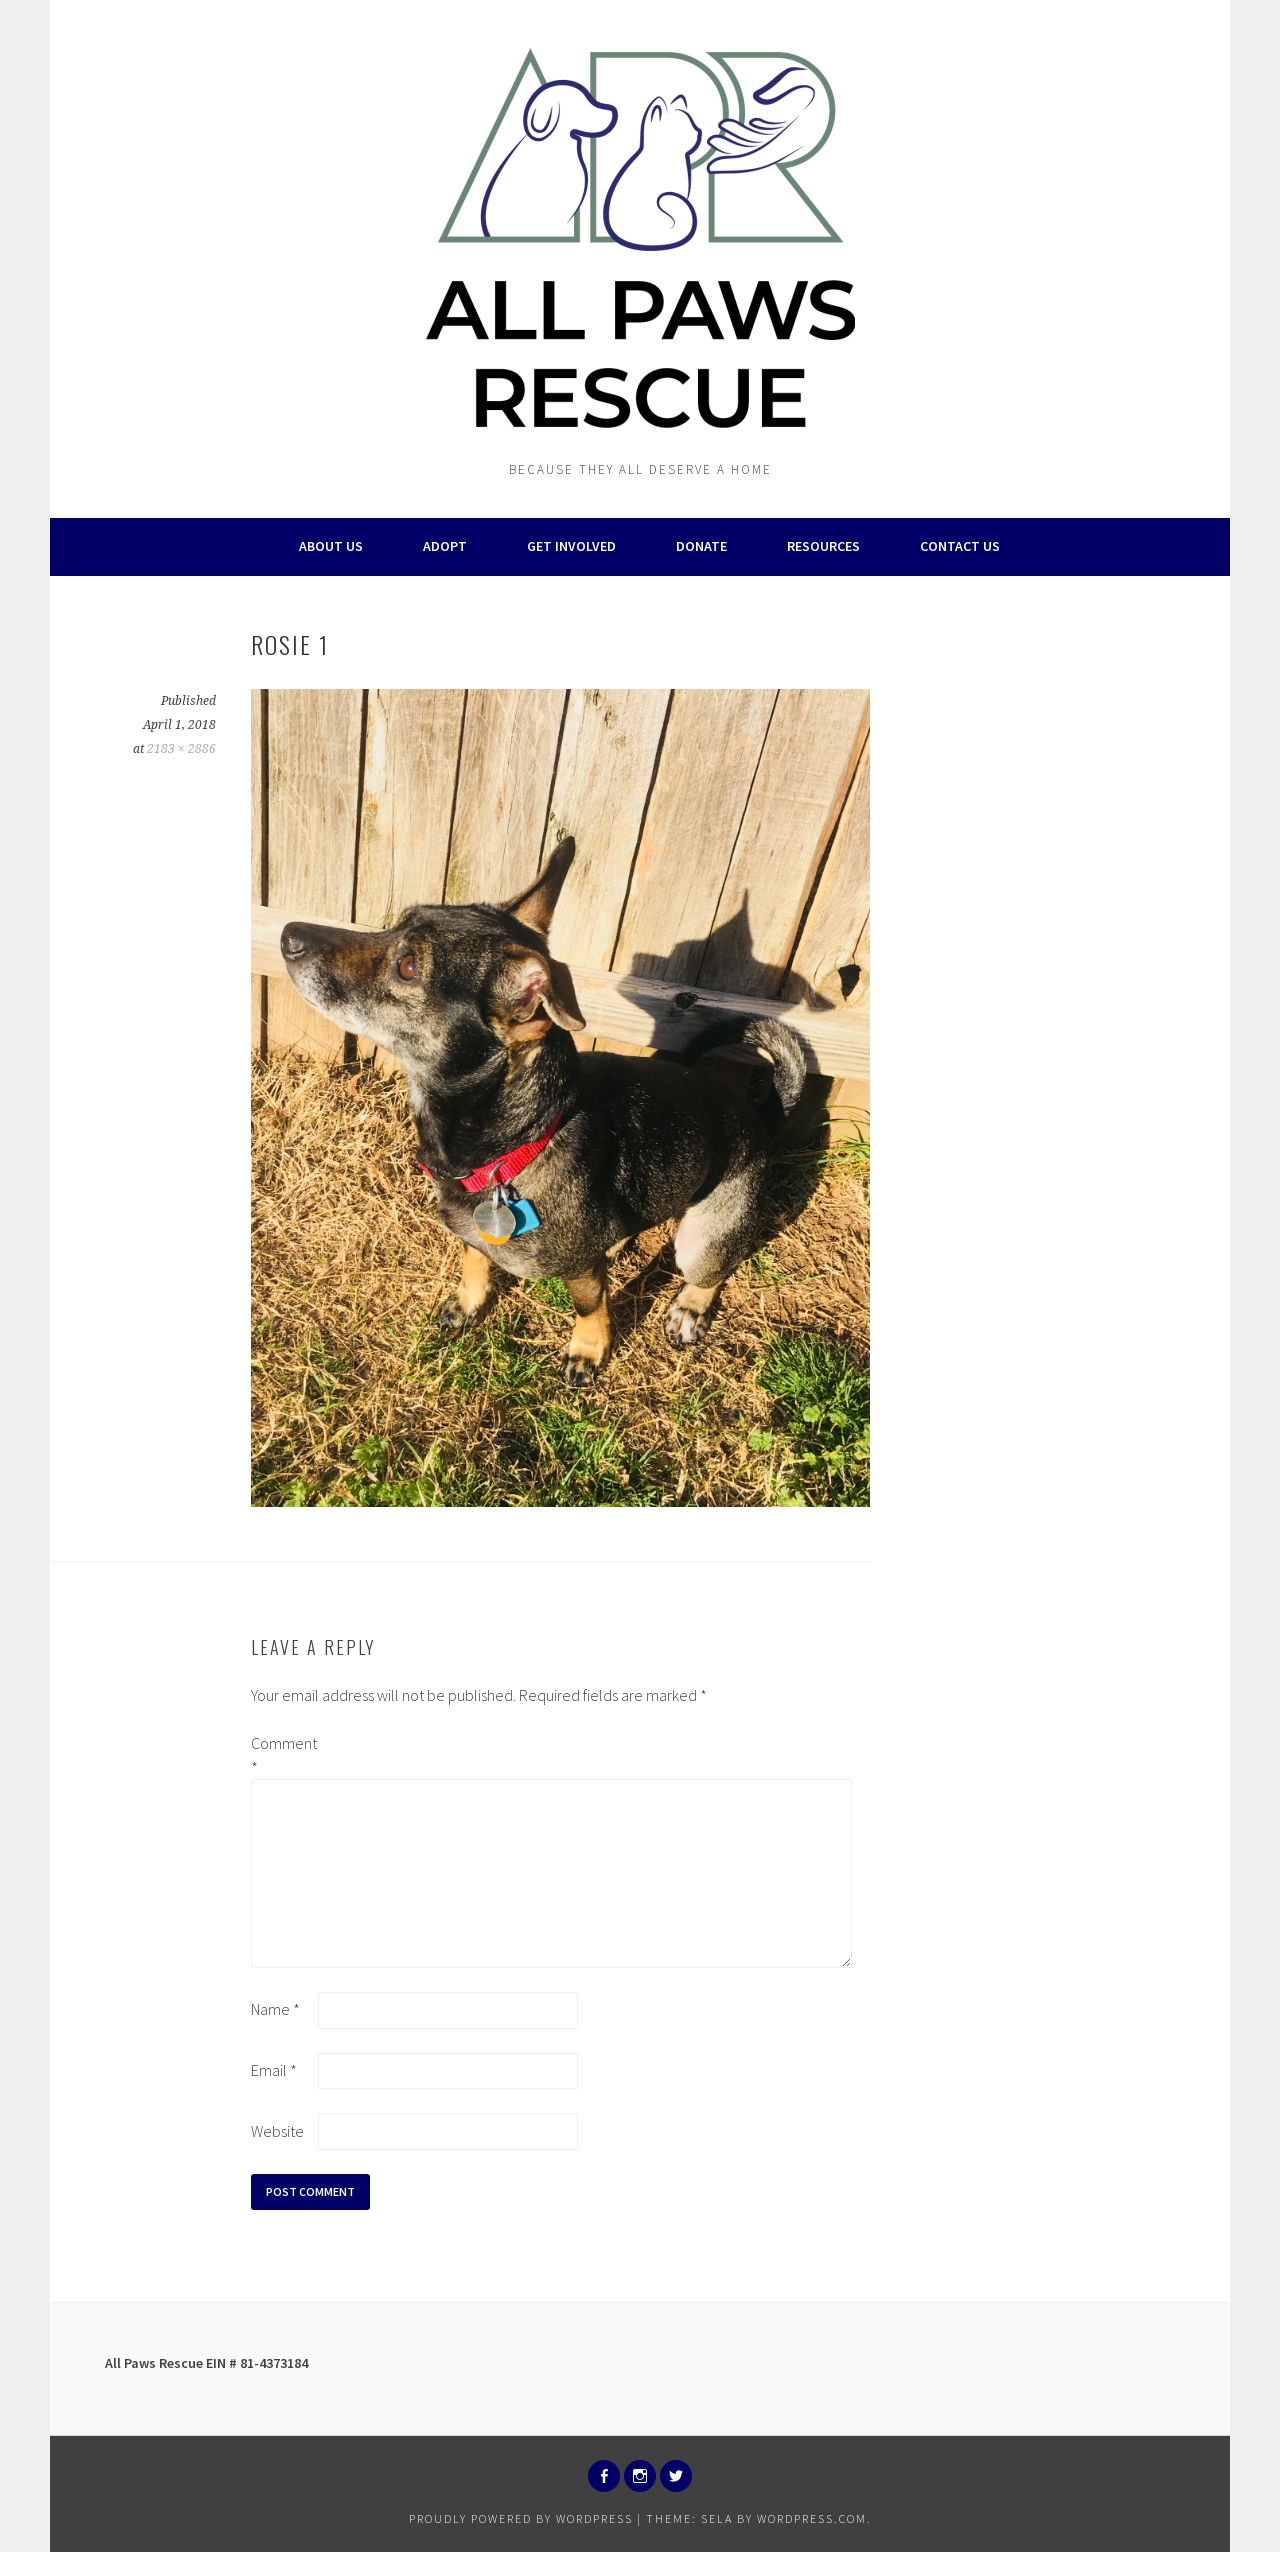 Image resolution: width=1280 pixels, height=2552 pixels. What do you see at coordinates (812, 2518) in the screenshot?
I see `WordPress.com` at bounding box center [812, 2518].